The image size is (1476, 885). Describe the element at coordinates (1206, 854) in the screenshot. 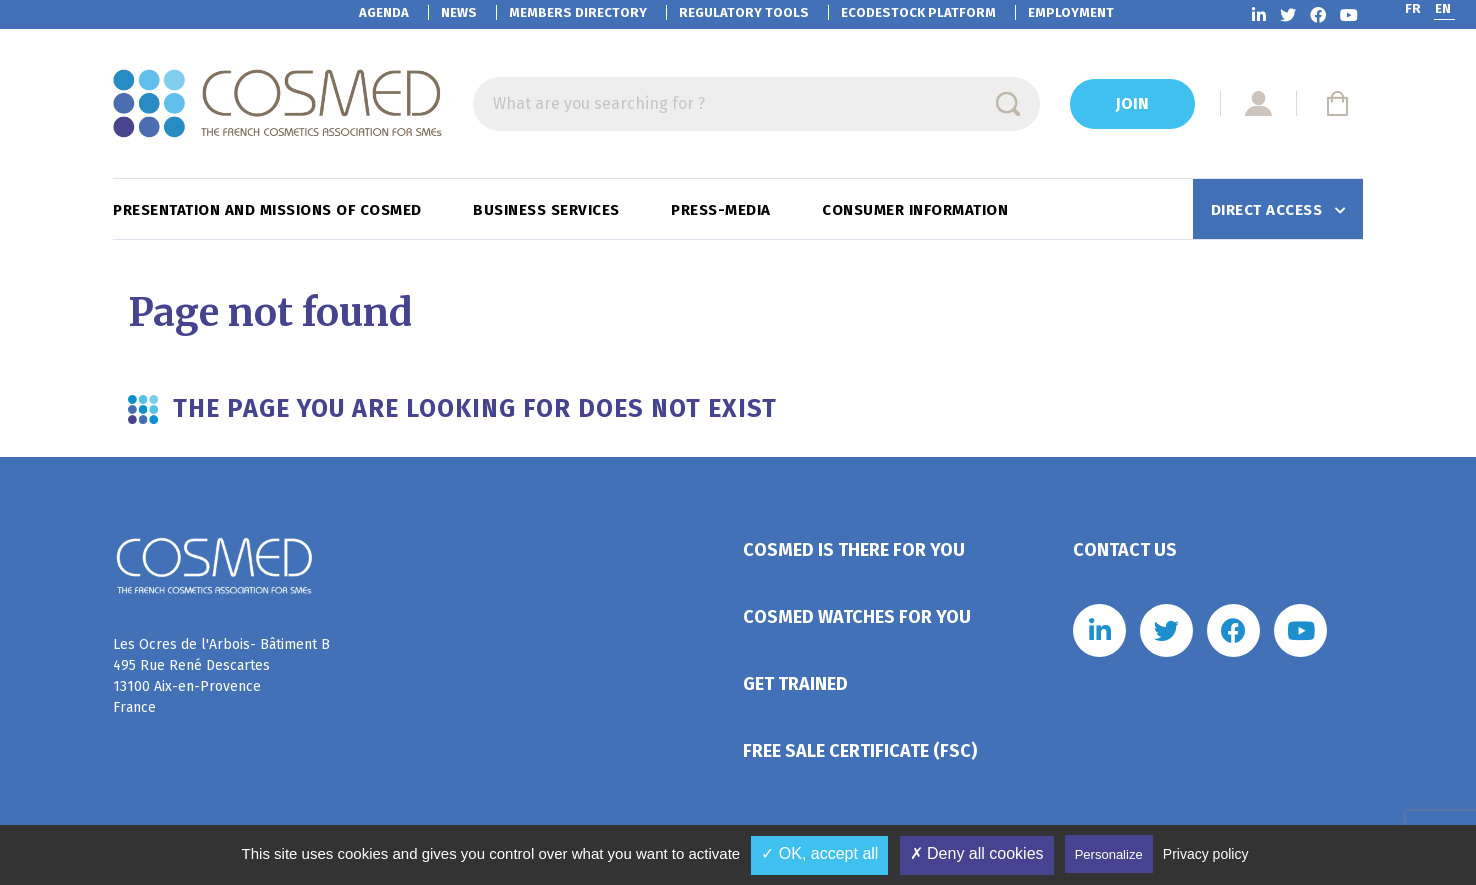

I see `Privacy policy` at that location.